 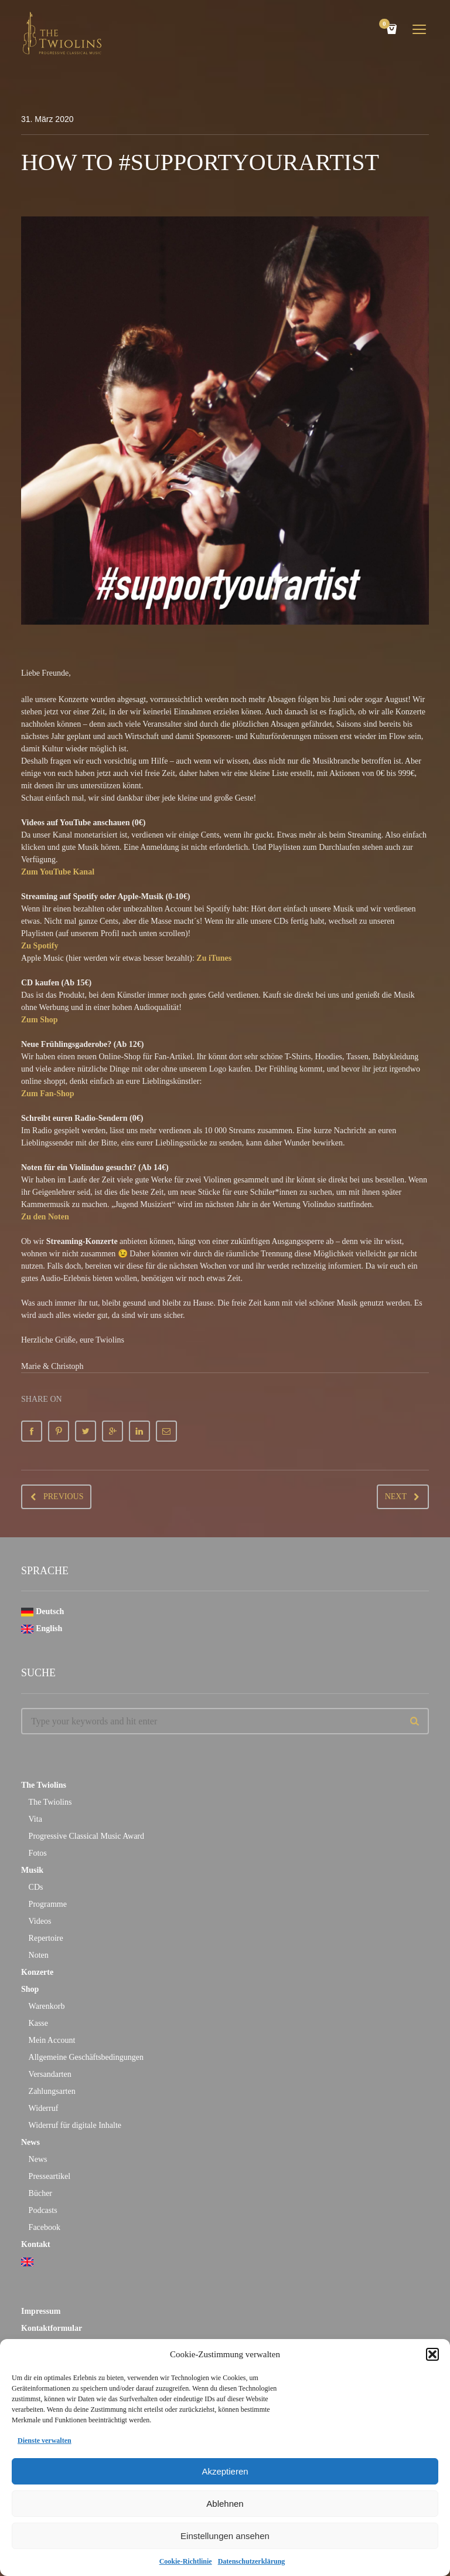 What do you see at coordinates (50, 2074) in the screenshot?
I see `Versandarten` at bounding box center [50, 2074].